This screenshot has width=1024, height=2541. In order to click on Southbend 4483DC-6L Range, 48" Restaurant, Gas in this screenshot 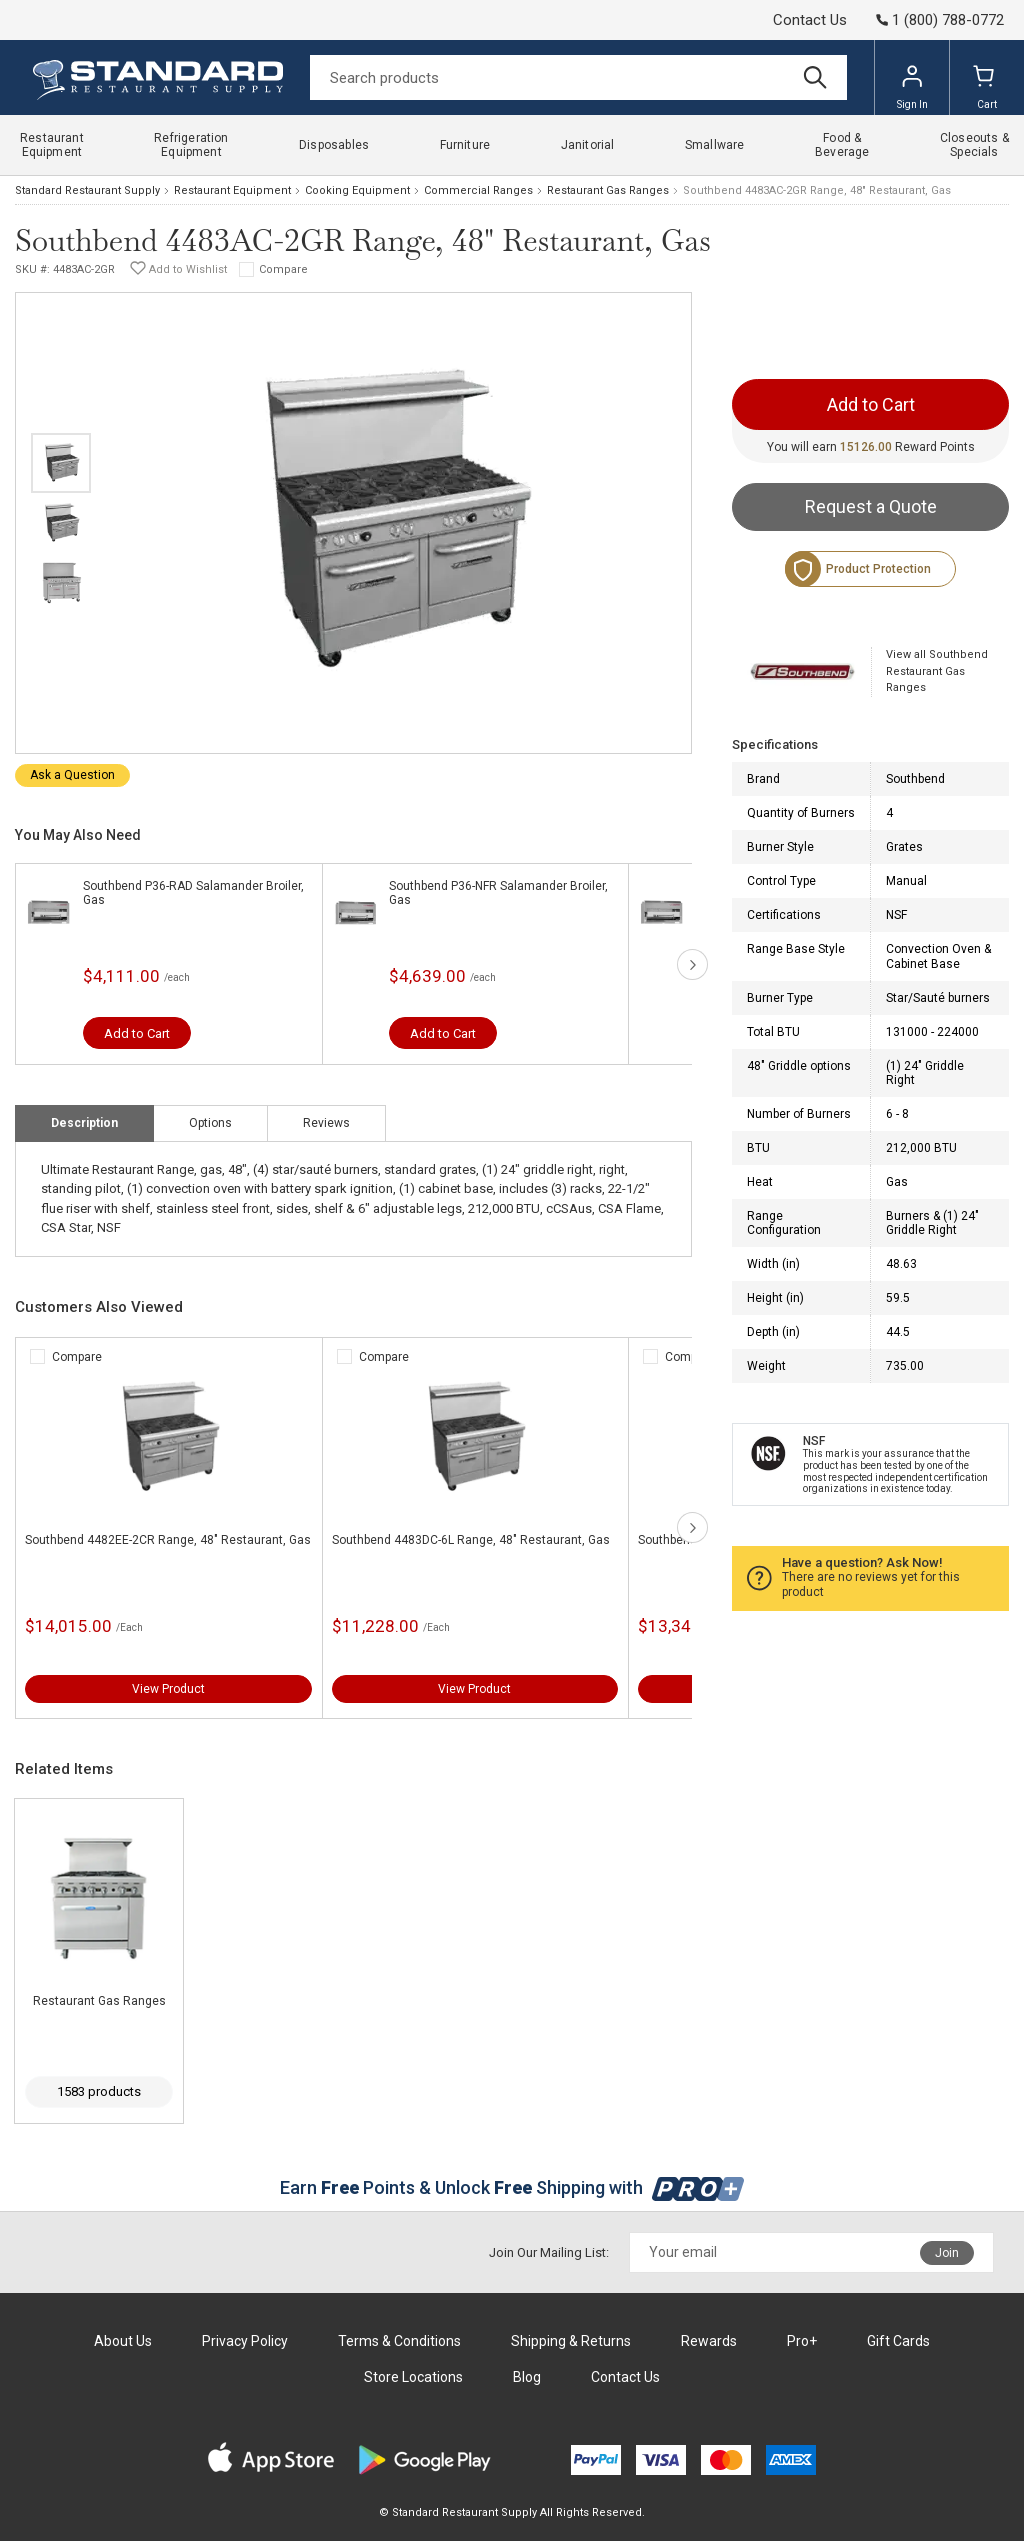, I will do `click(471, 1540)`.